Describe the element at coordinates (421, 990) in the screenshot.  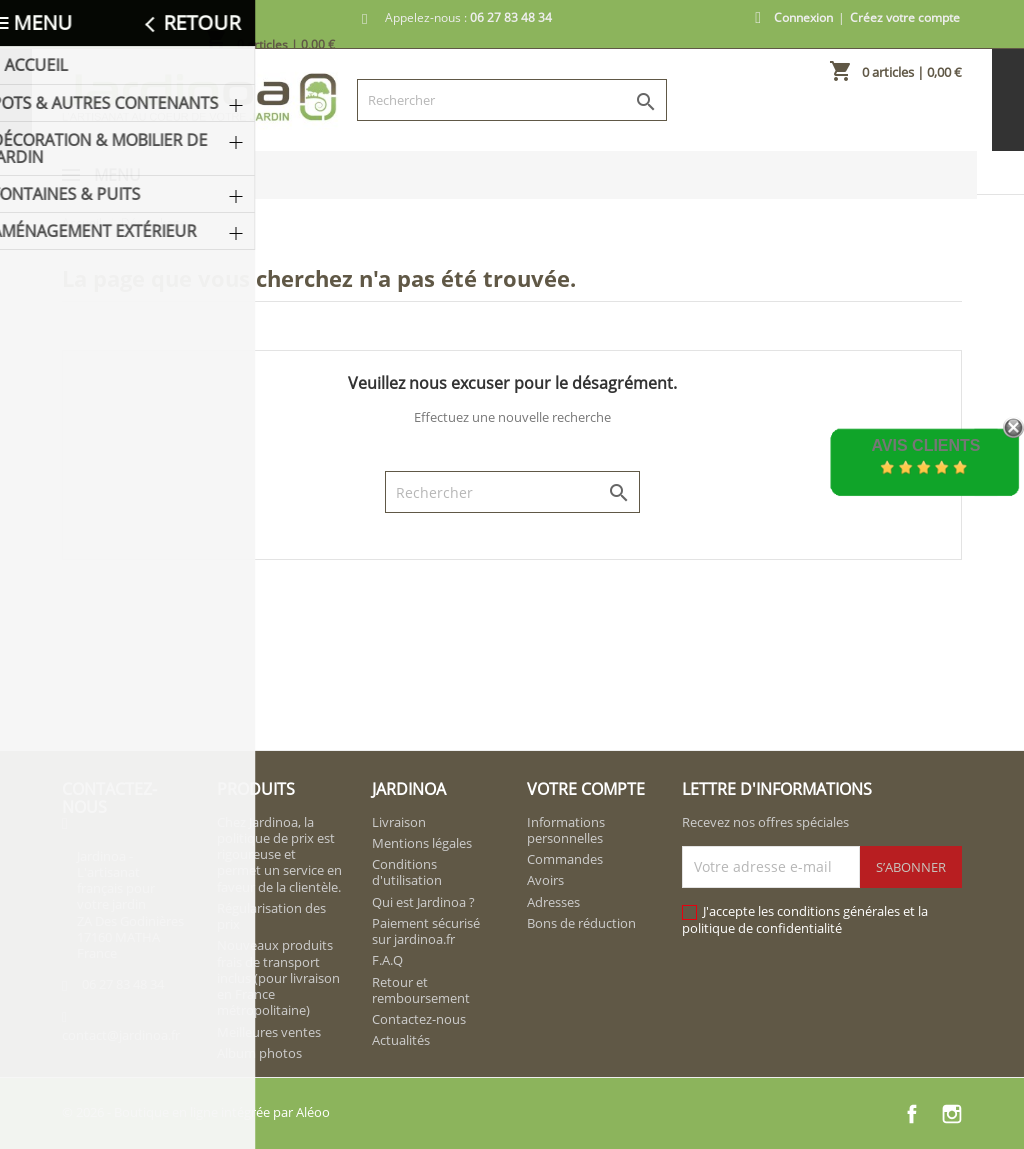
I see `Retour et remboursement` at that location.